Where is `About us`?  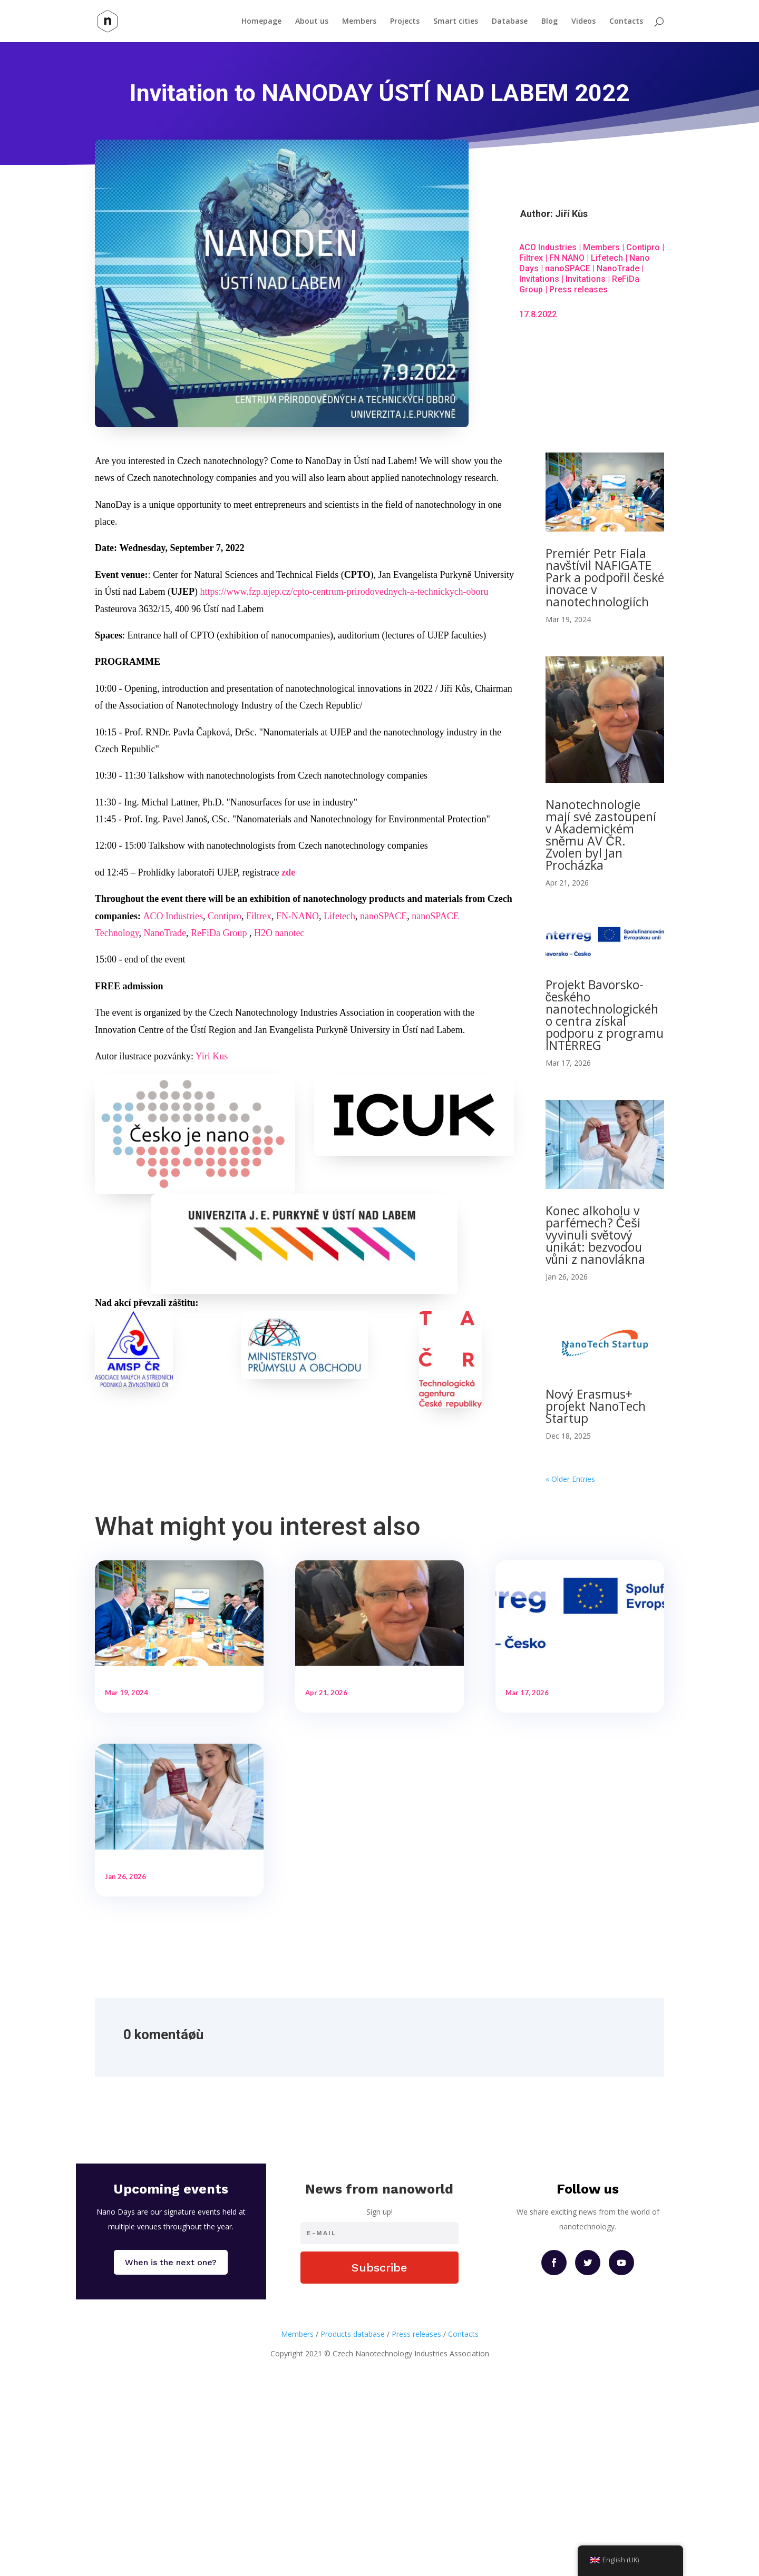
About us is located at coordinates (311, 21).